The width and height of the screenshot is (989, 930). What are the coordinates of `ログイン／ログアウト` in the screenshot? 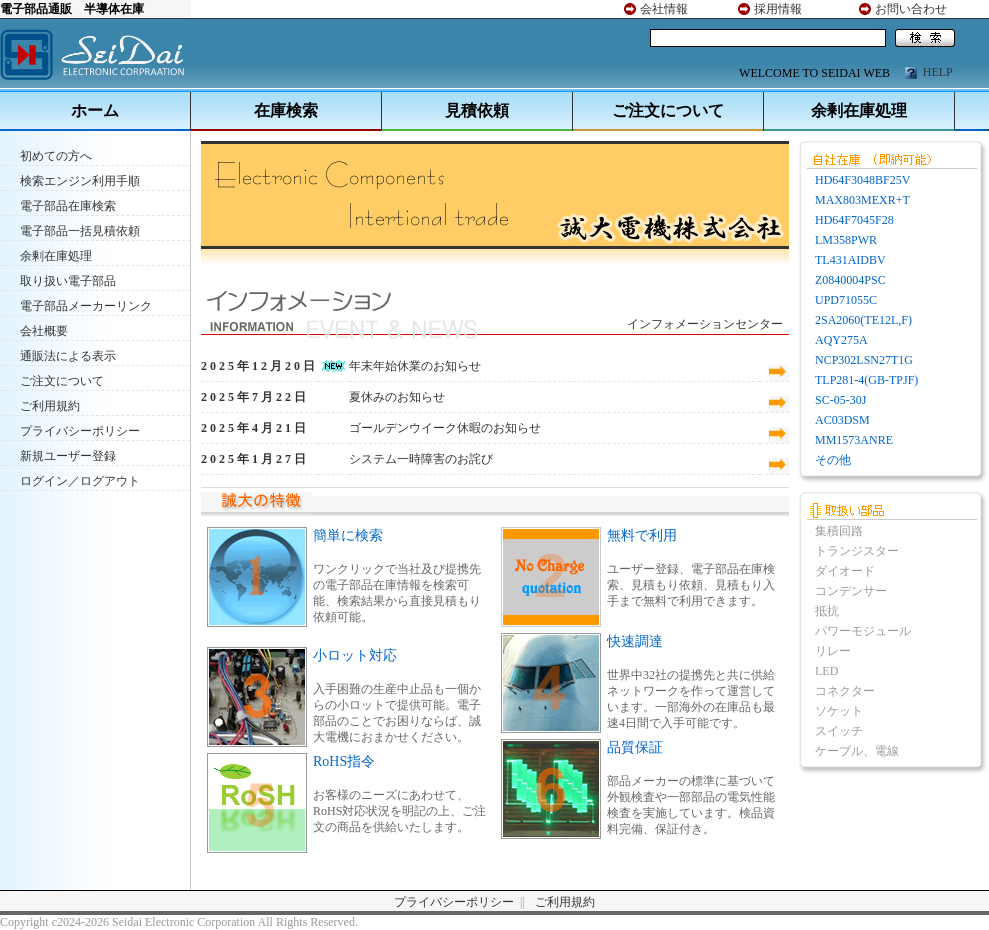 It's located at (80, 481).